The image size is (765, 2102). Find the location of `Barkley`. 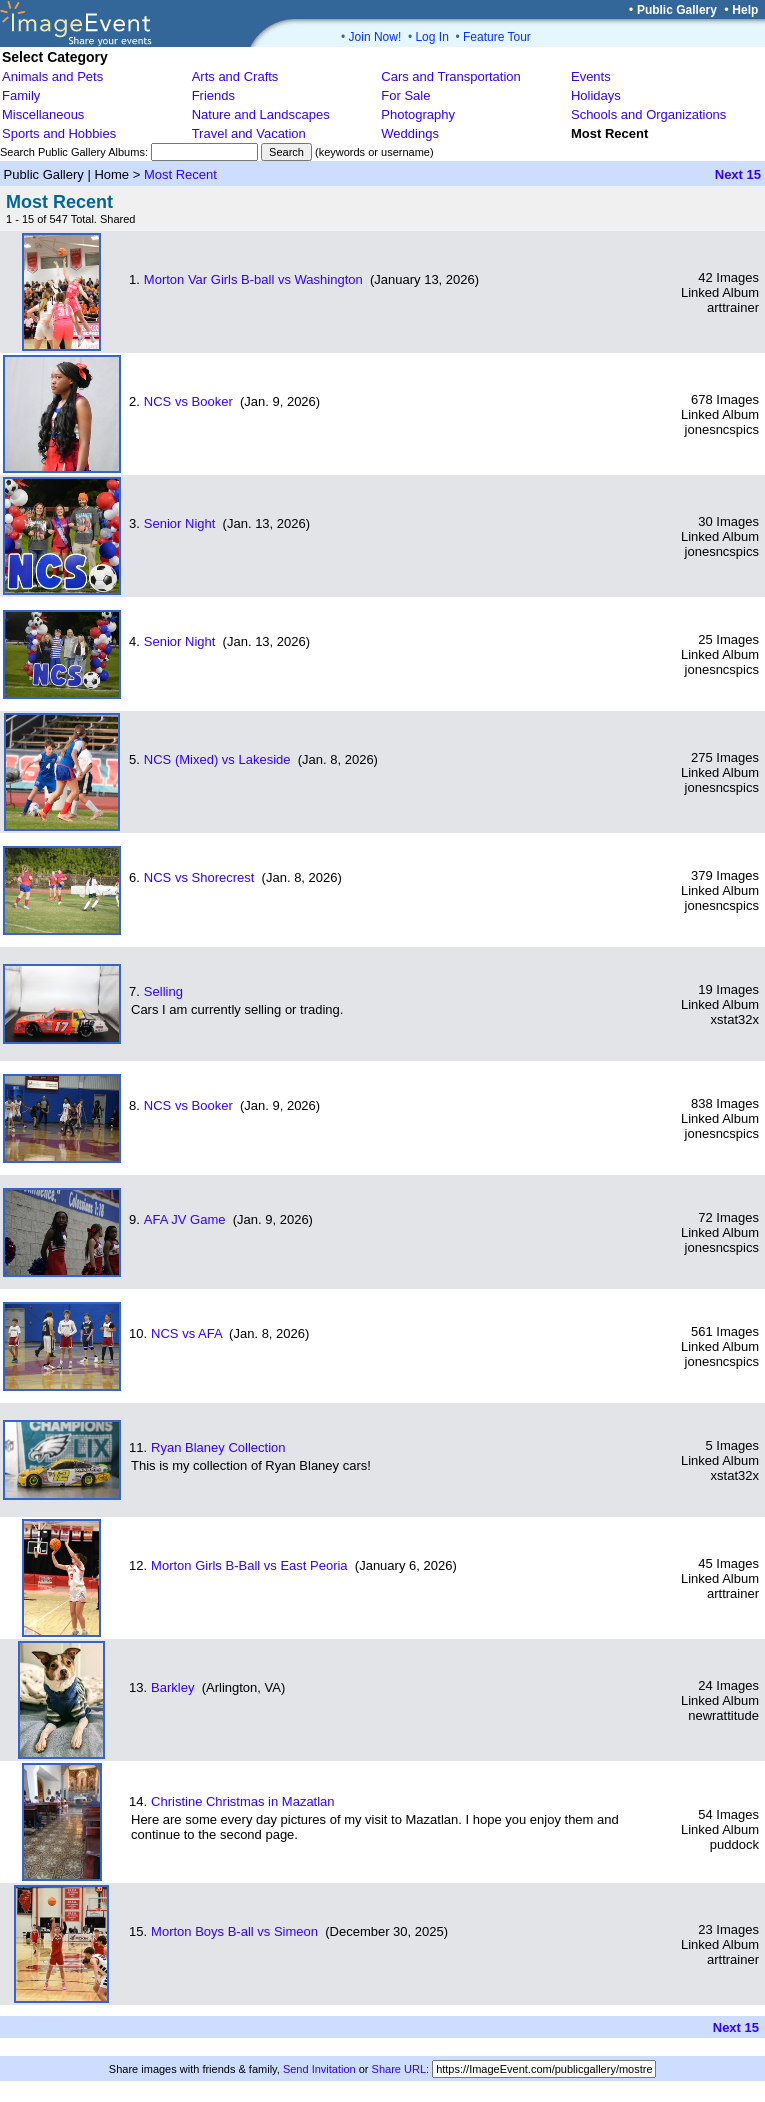

Barkley is located at coordinates (172, 1687).